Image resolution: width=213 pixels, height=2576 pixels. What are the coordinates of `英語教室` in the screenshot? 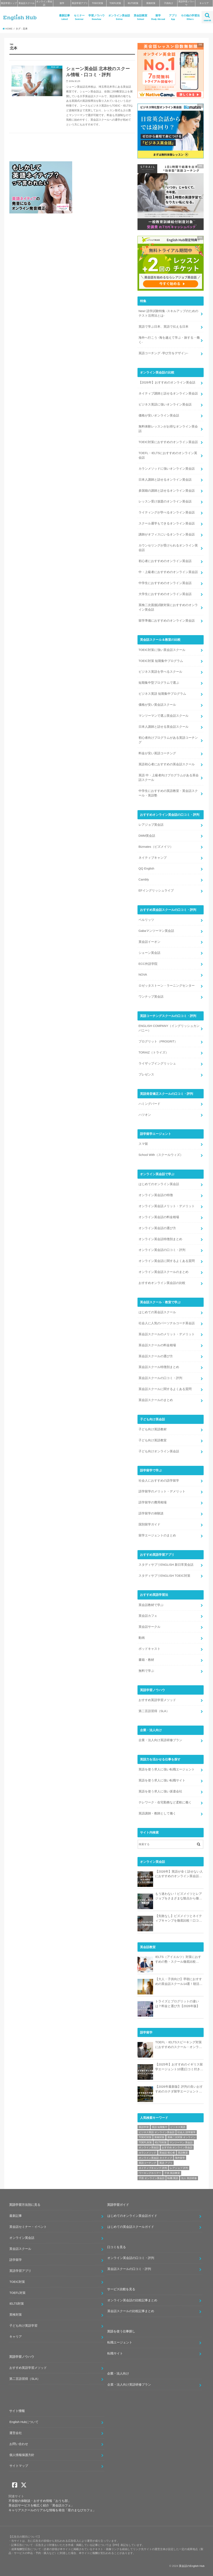 It's located at (183, 2151).